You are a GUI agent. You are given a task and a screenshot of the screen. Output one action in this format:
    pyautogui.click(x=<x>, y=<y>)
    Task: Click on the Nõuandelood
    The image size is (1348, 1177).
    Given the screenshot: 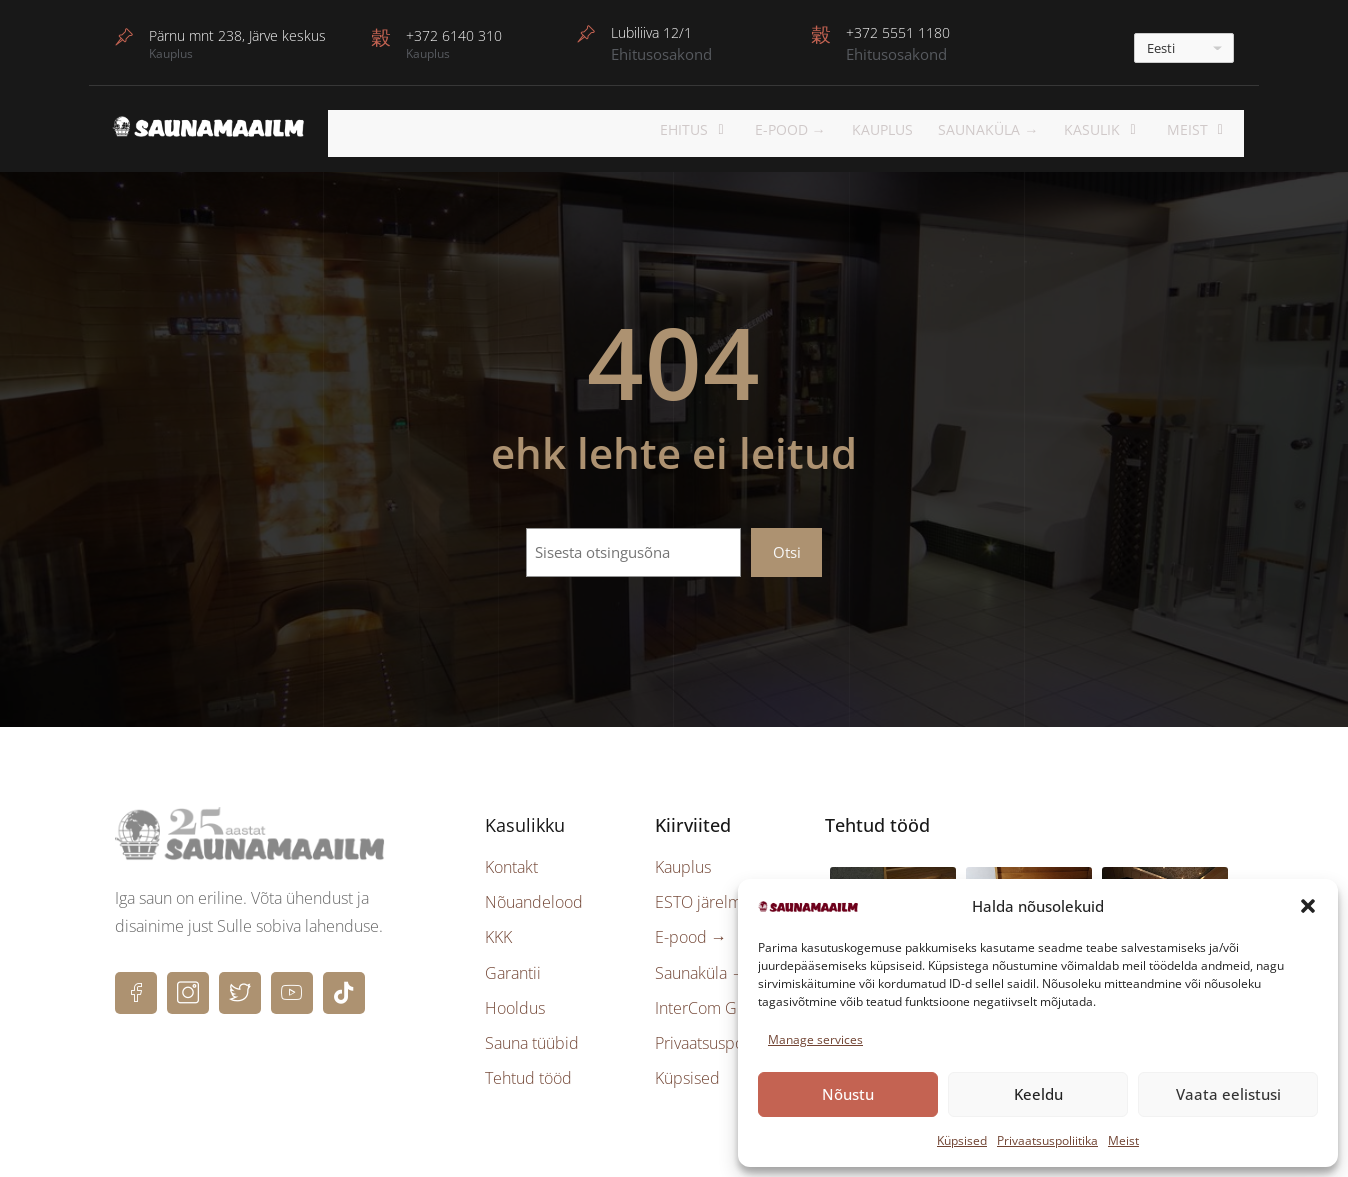 What is the action you would take?
    pyautogui.click(x=534, y=896)
    